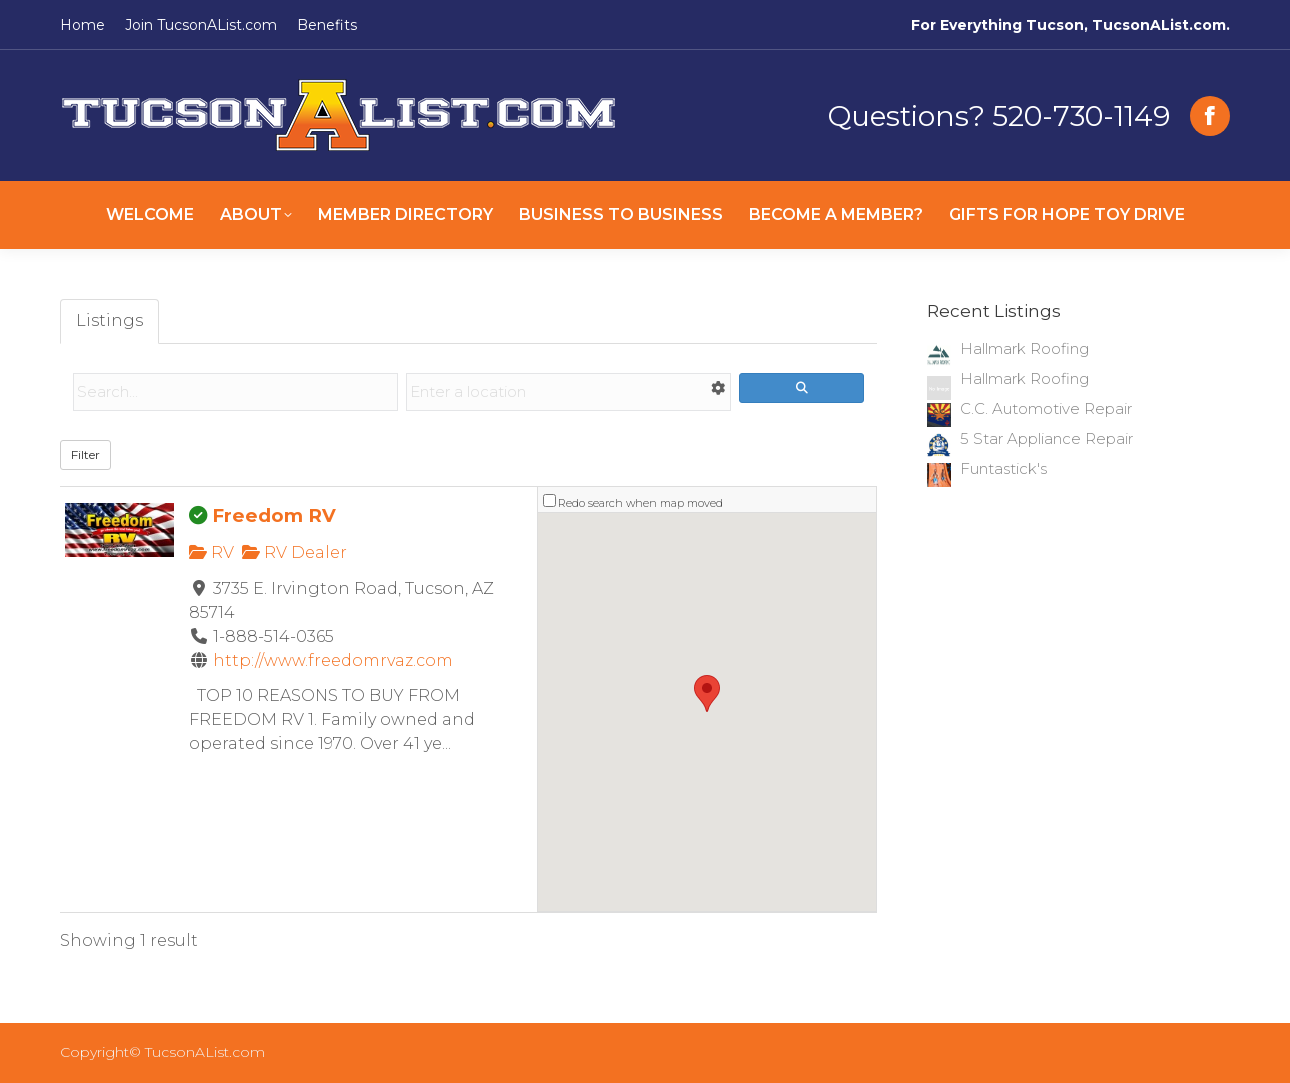 This screenshot has height=1083, width=1290. Describe the element at coordinates (707, 693) in the screenshot. I see `[button]` at that location.